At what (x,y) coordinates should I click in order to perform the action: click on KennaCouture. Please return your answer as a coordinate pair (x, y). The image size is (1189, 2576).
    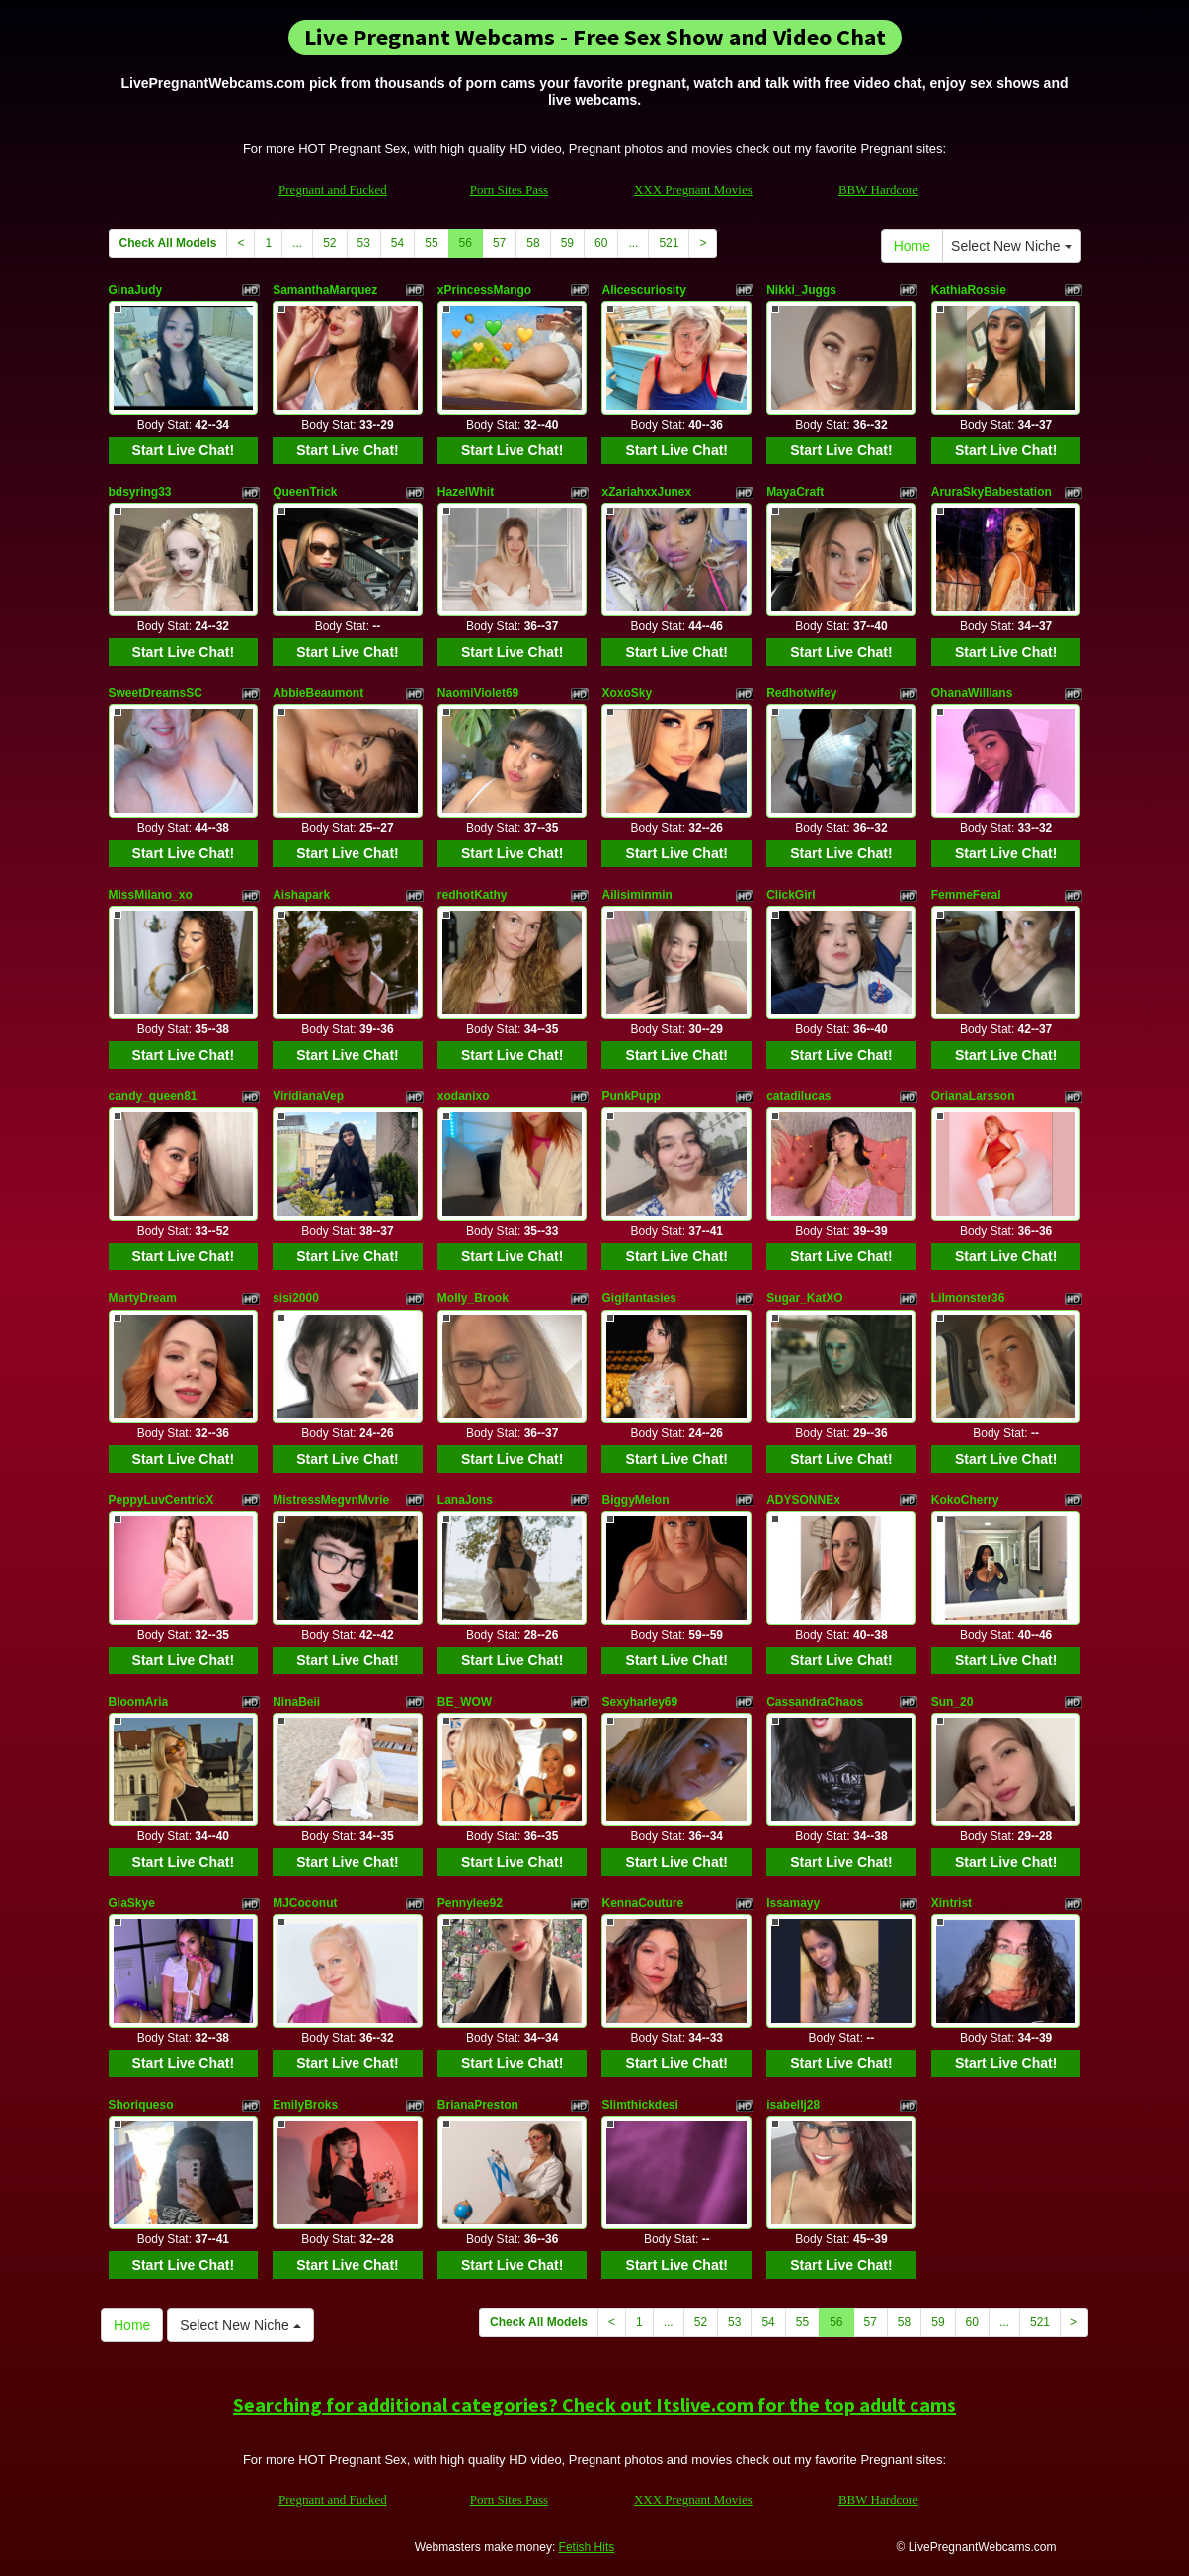
    Looking at the image, I should click on (642, 1903).